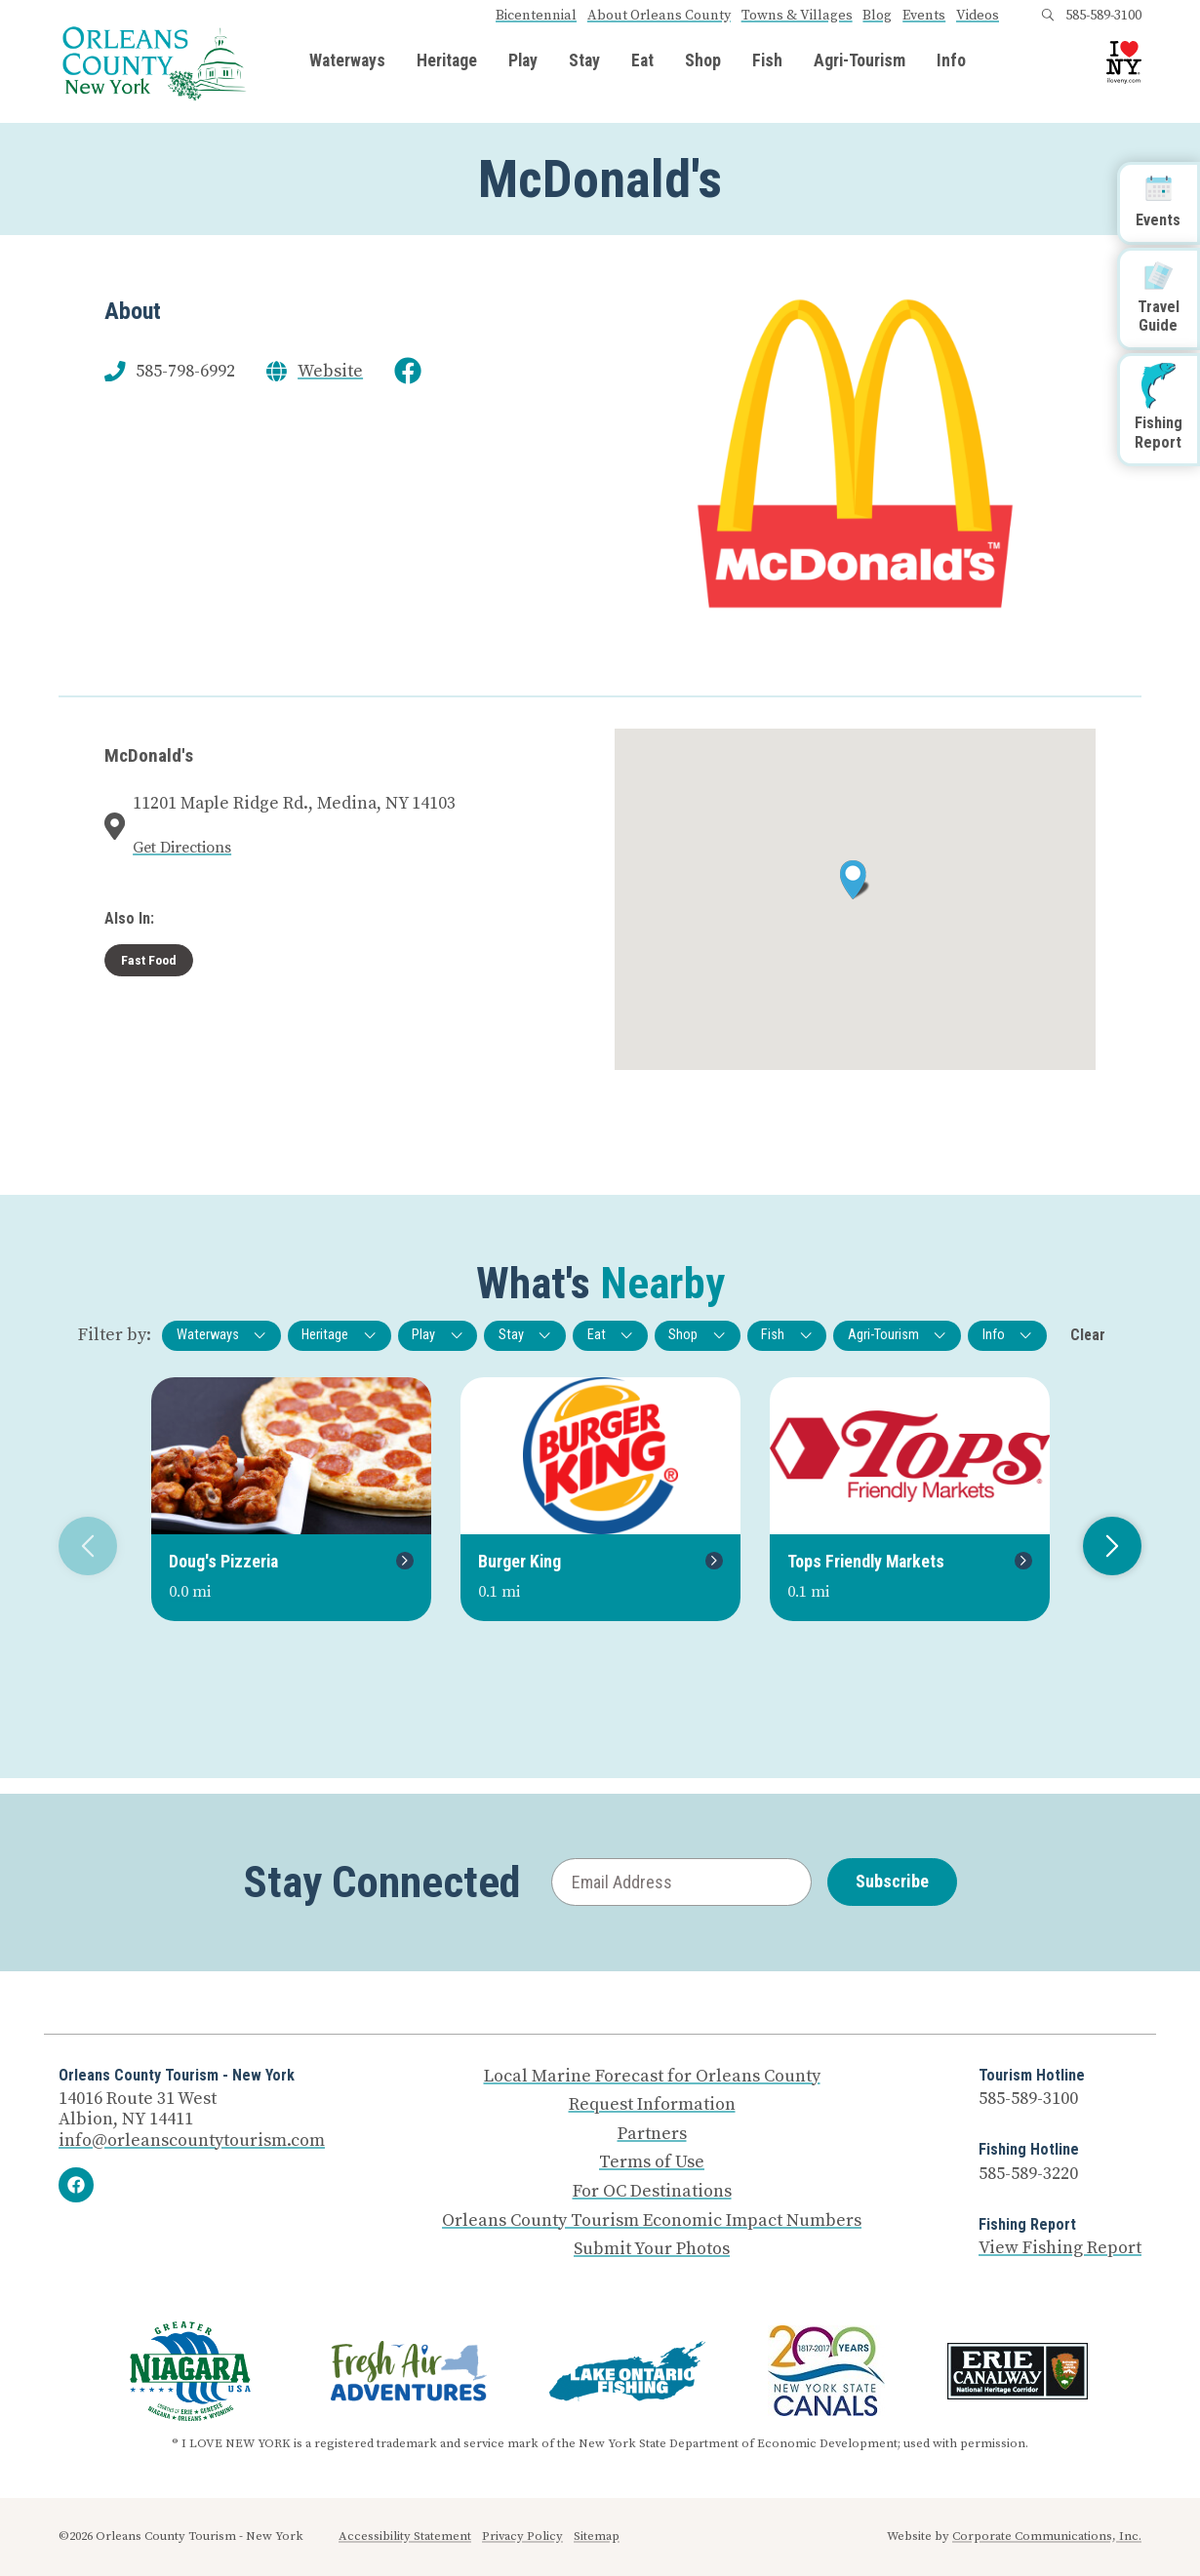  Describe the element at coordinates (330, 371) in the screenshot. I see `Website` at that location.